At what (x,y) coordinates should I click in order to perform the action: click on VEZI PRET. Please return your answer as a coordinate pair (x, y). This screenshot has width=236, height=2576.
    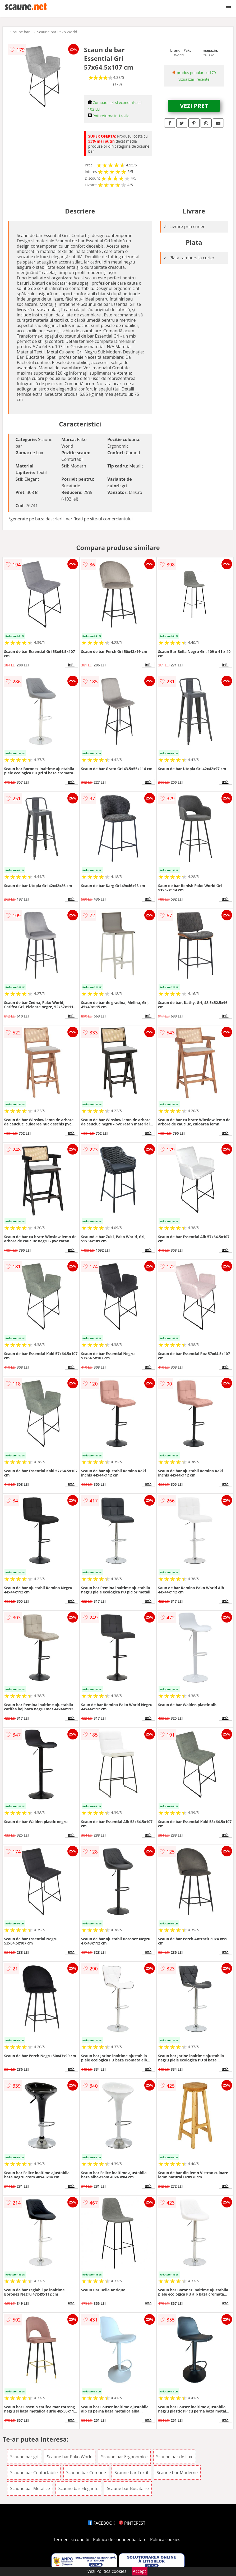
    Looking at the image, I should click on (194, 106).